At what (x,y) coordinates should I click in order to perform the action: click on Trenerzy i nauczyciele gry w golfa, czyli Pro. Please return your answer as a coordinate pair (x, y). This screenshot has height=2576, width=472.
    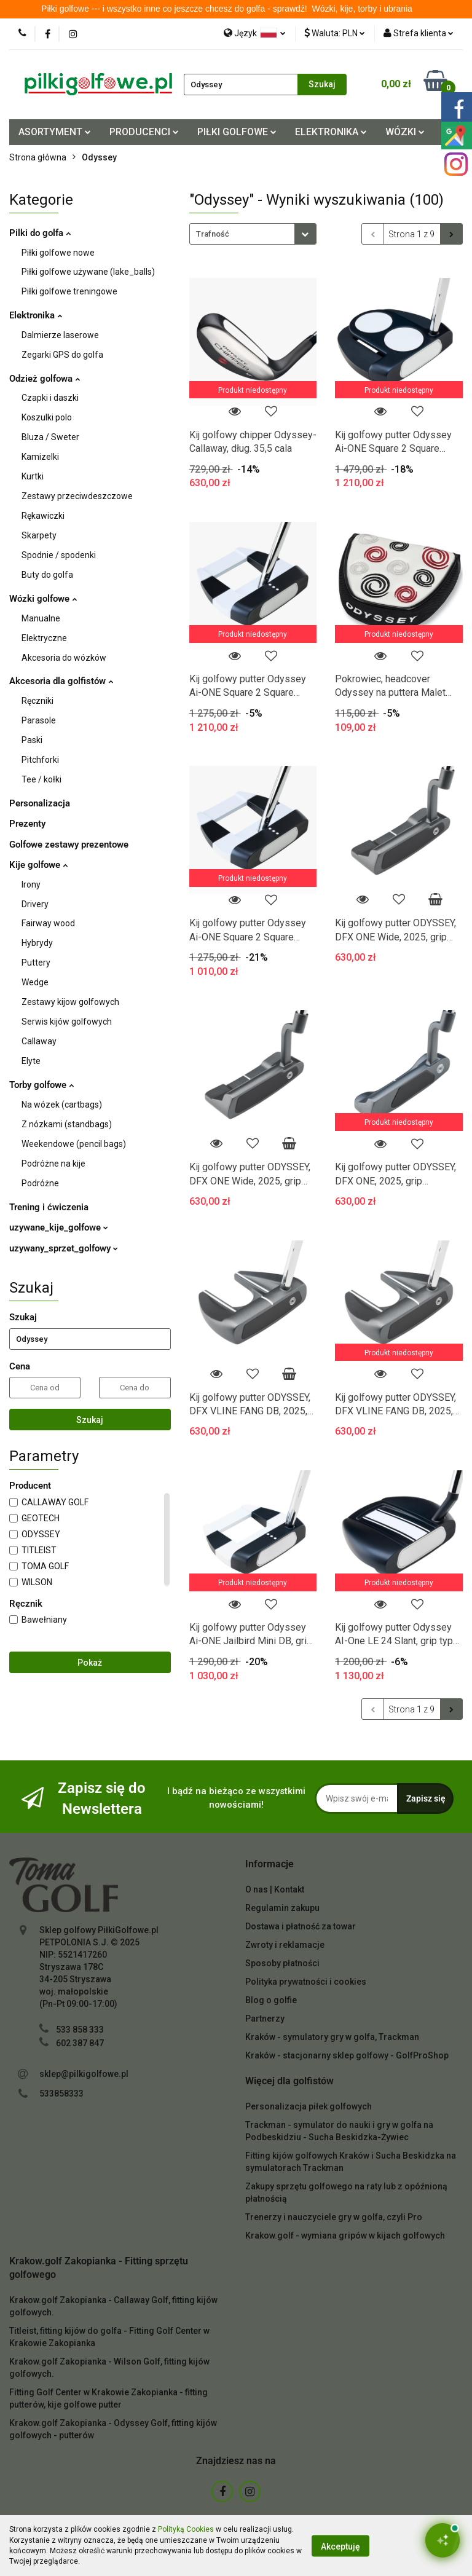
    Looking at the image, I should click on (333, 2217).